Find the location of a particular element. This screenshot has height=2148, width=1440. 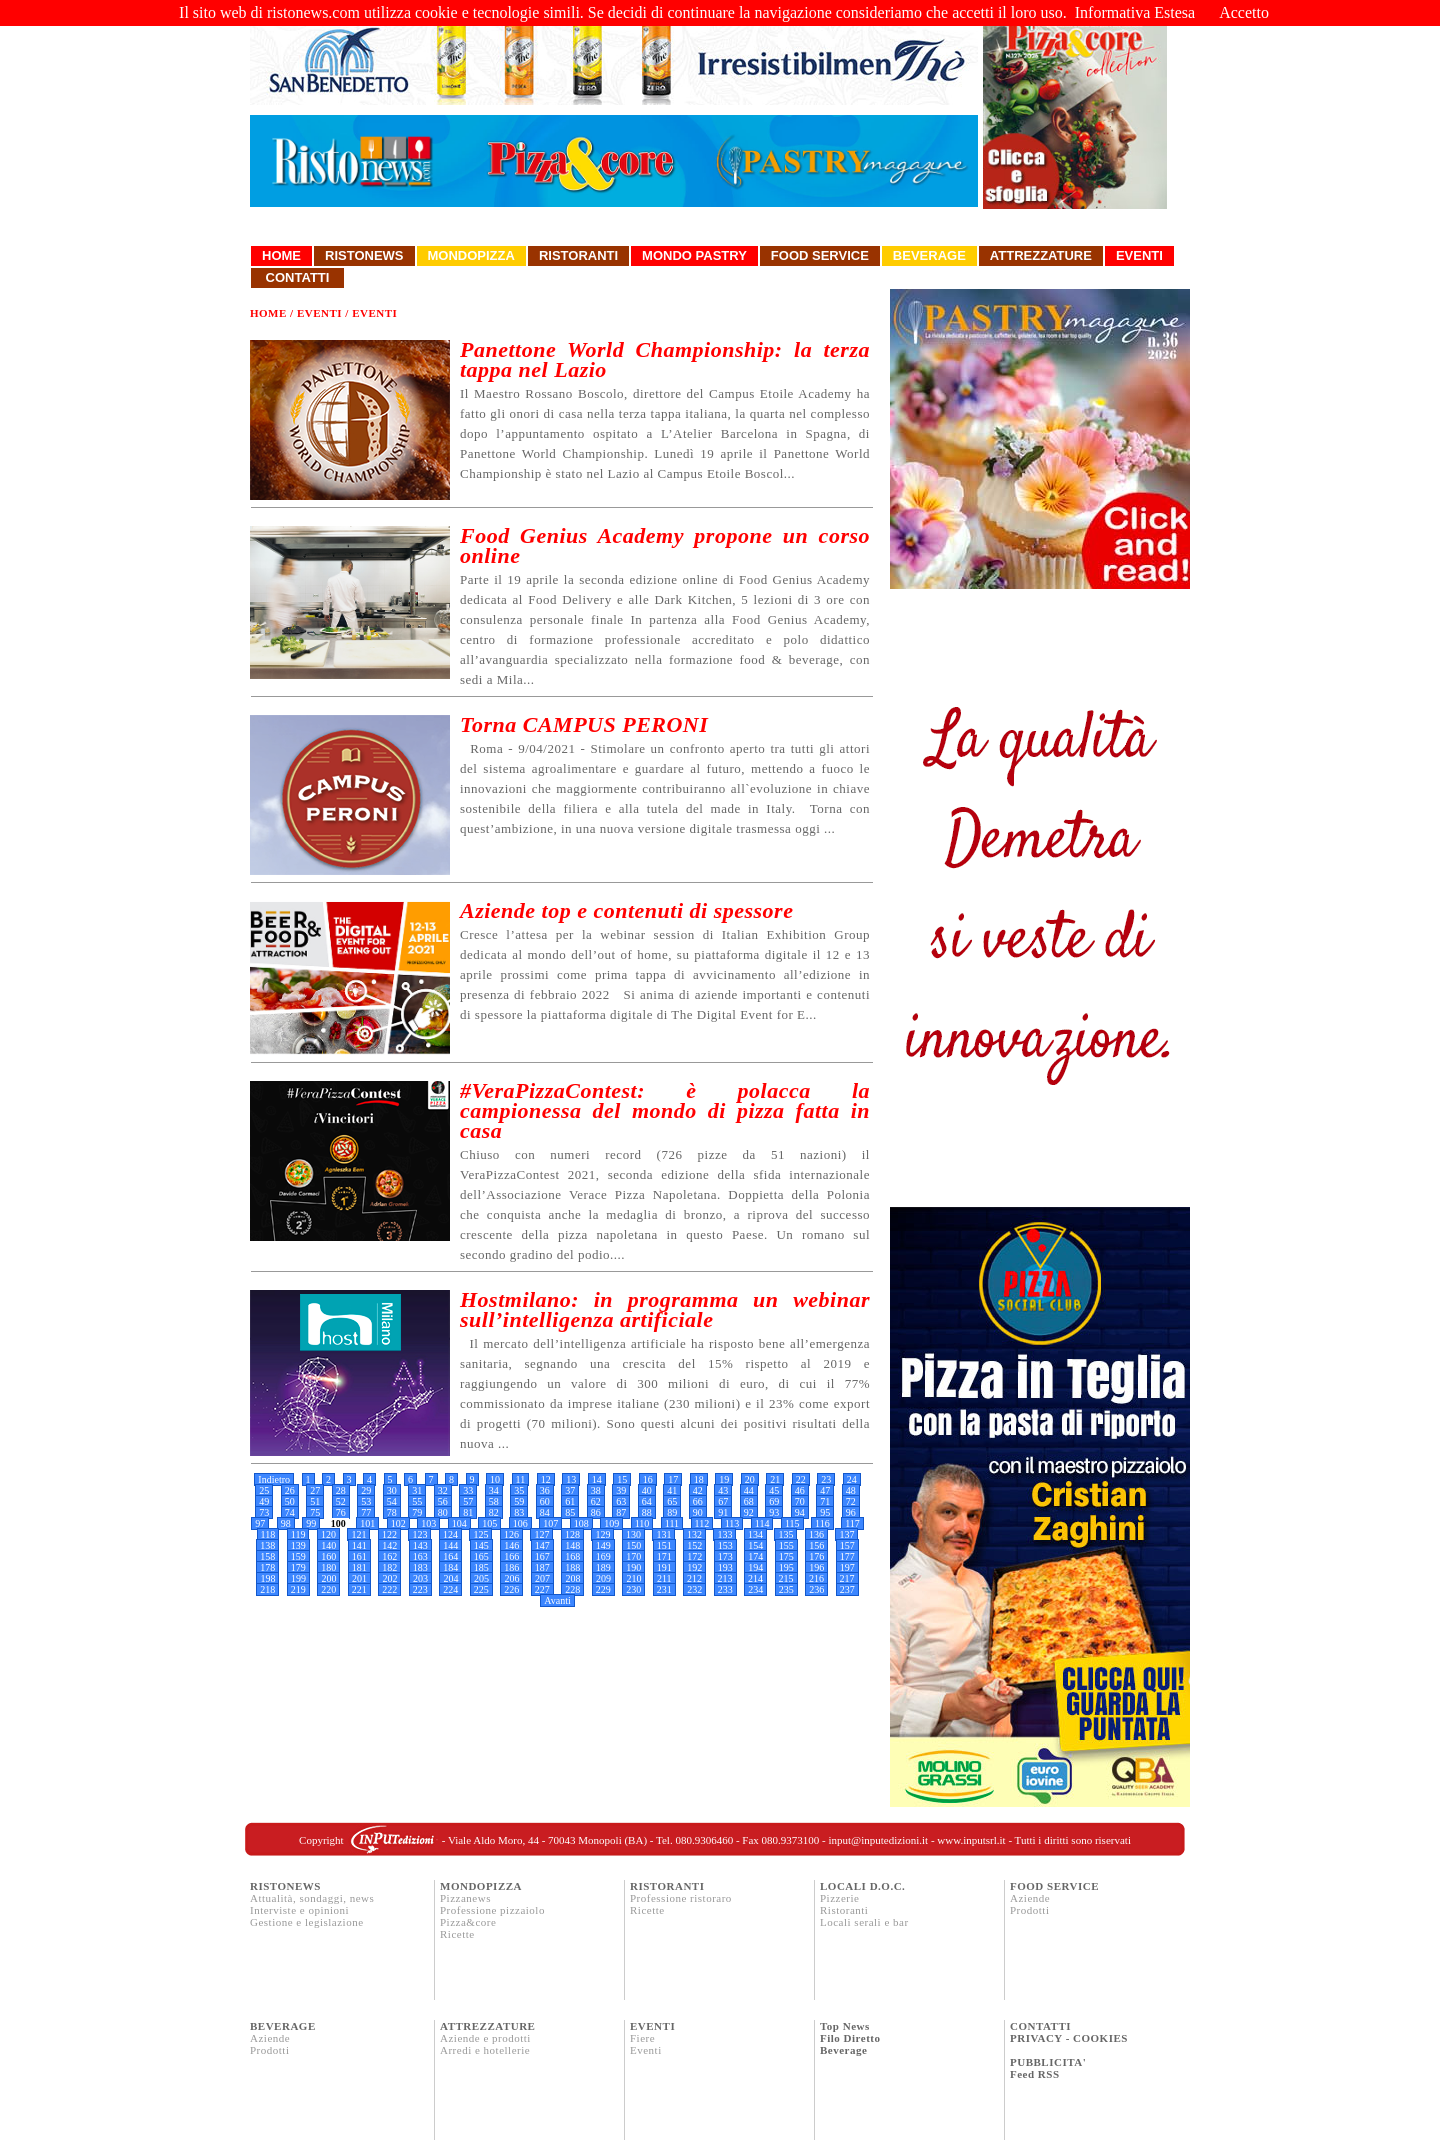

180 is located at coordinates (328, 1567).